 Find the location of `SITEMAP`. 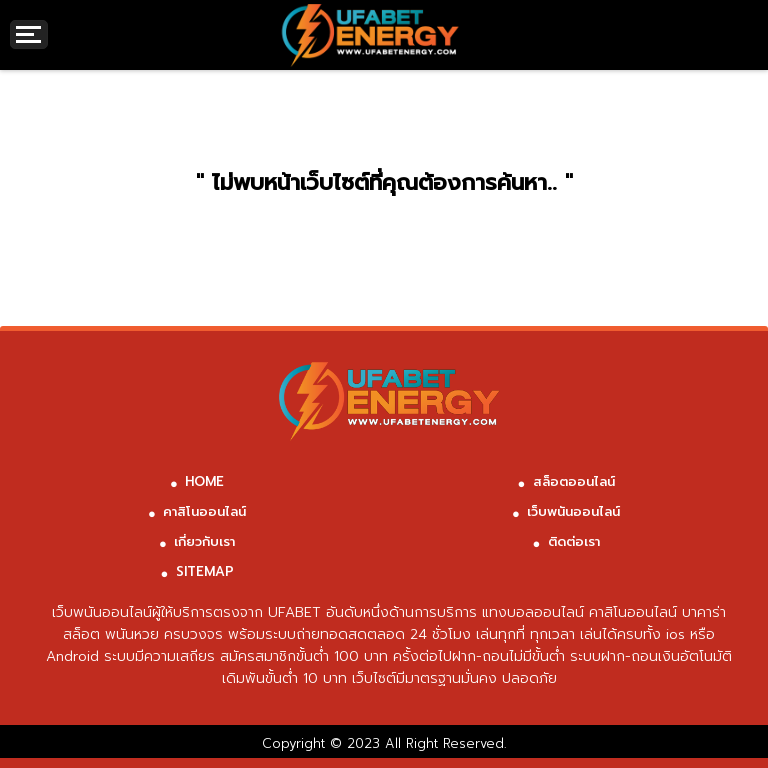

SITEMAP is located at coordinates (205, 571).